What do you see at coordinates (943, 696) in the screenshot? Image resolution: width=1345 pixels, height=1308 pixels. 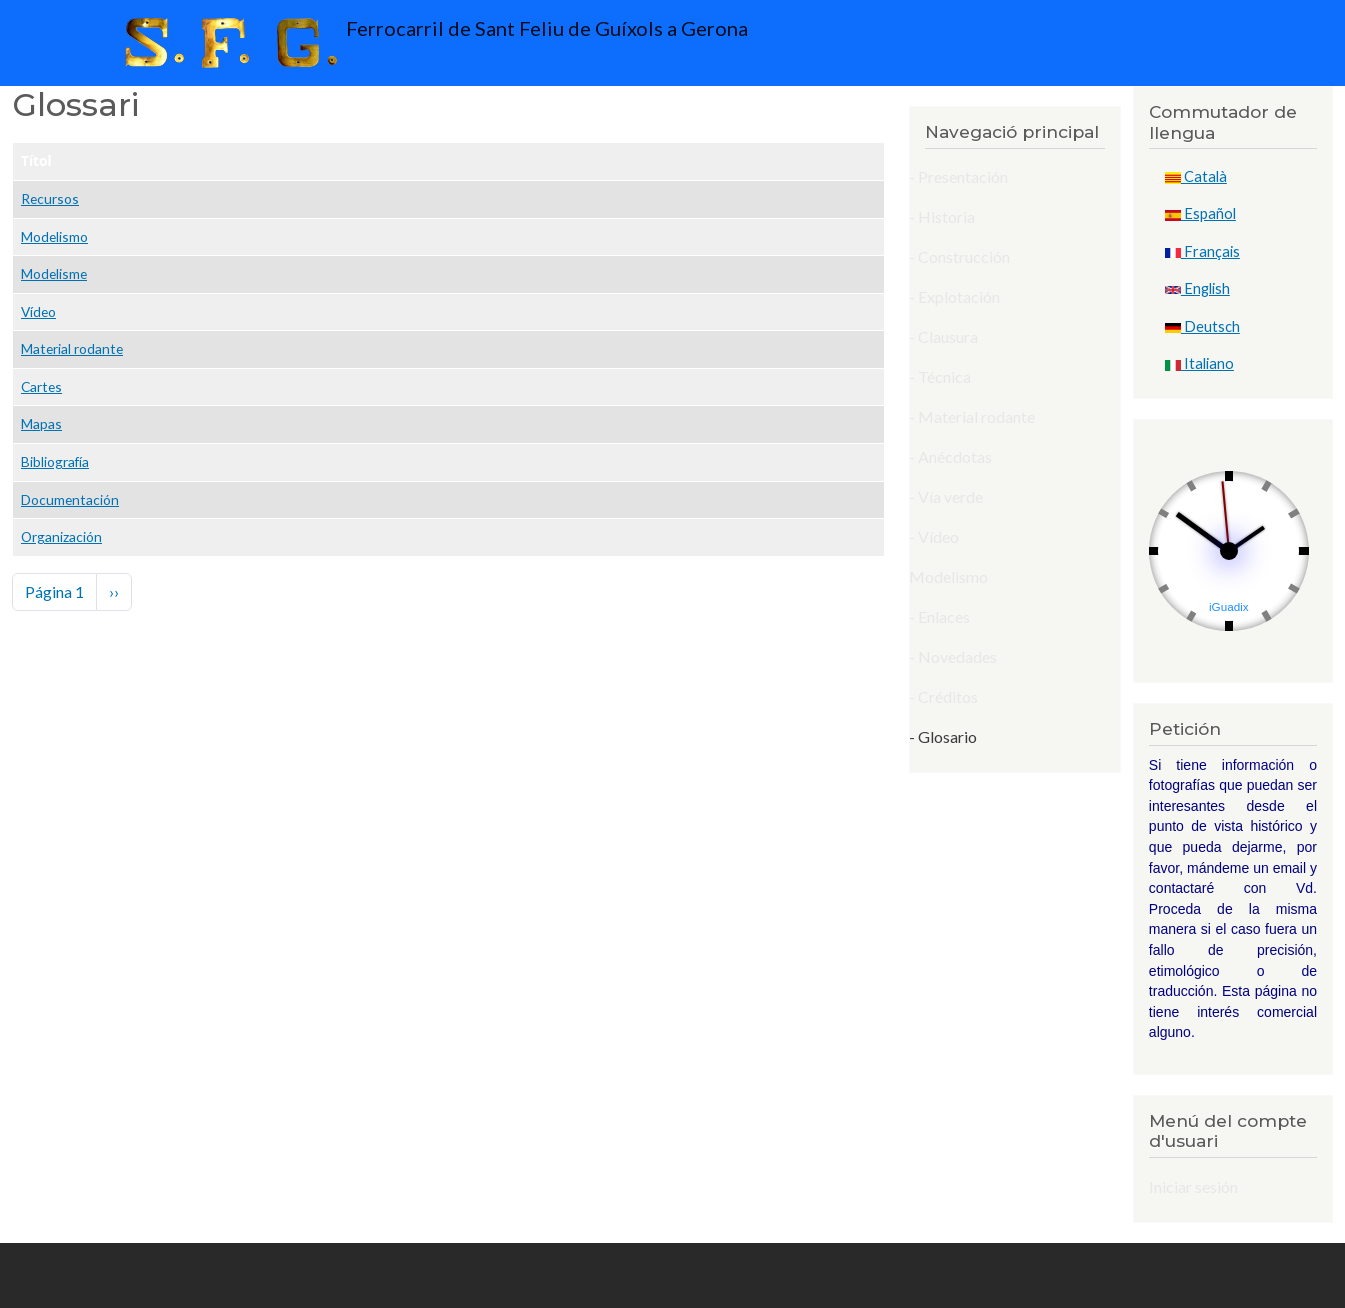 I see `- Créditos` at bounding box center [943, 696].